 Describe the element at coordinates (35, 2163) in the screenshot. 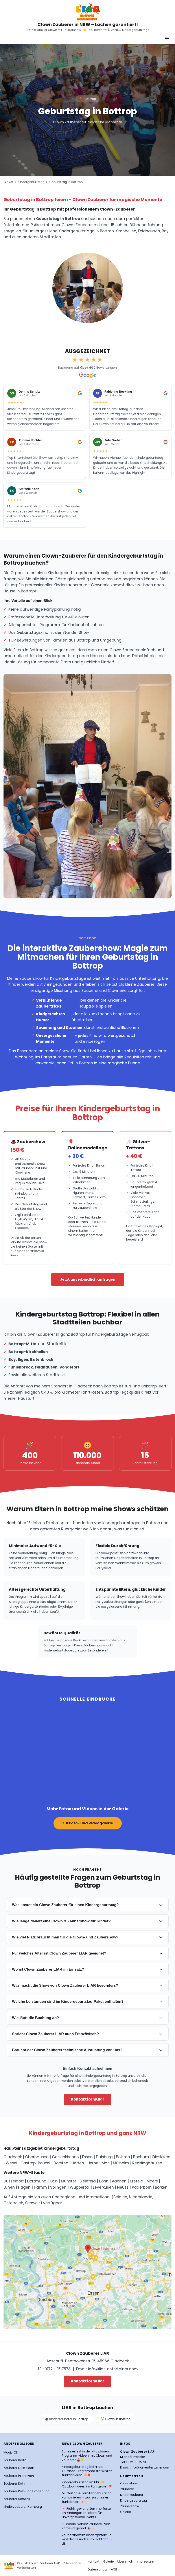

I see `Castrop-Rauxel` at that location.